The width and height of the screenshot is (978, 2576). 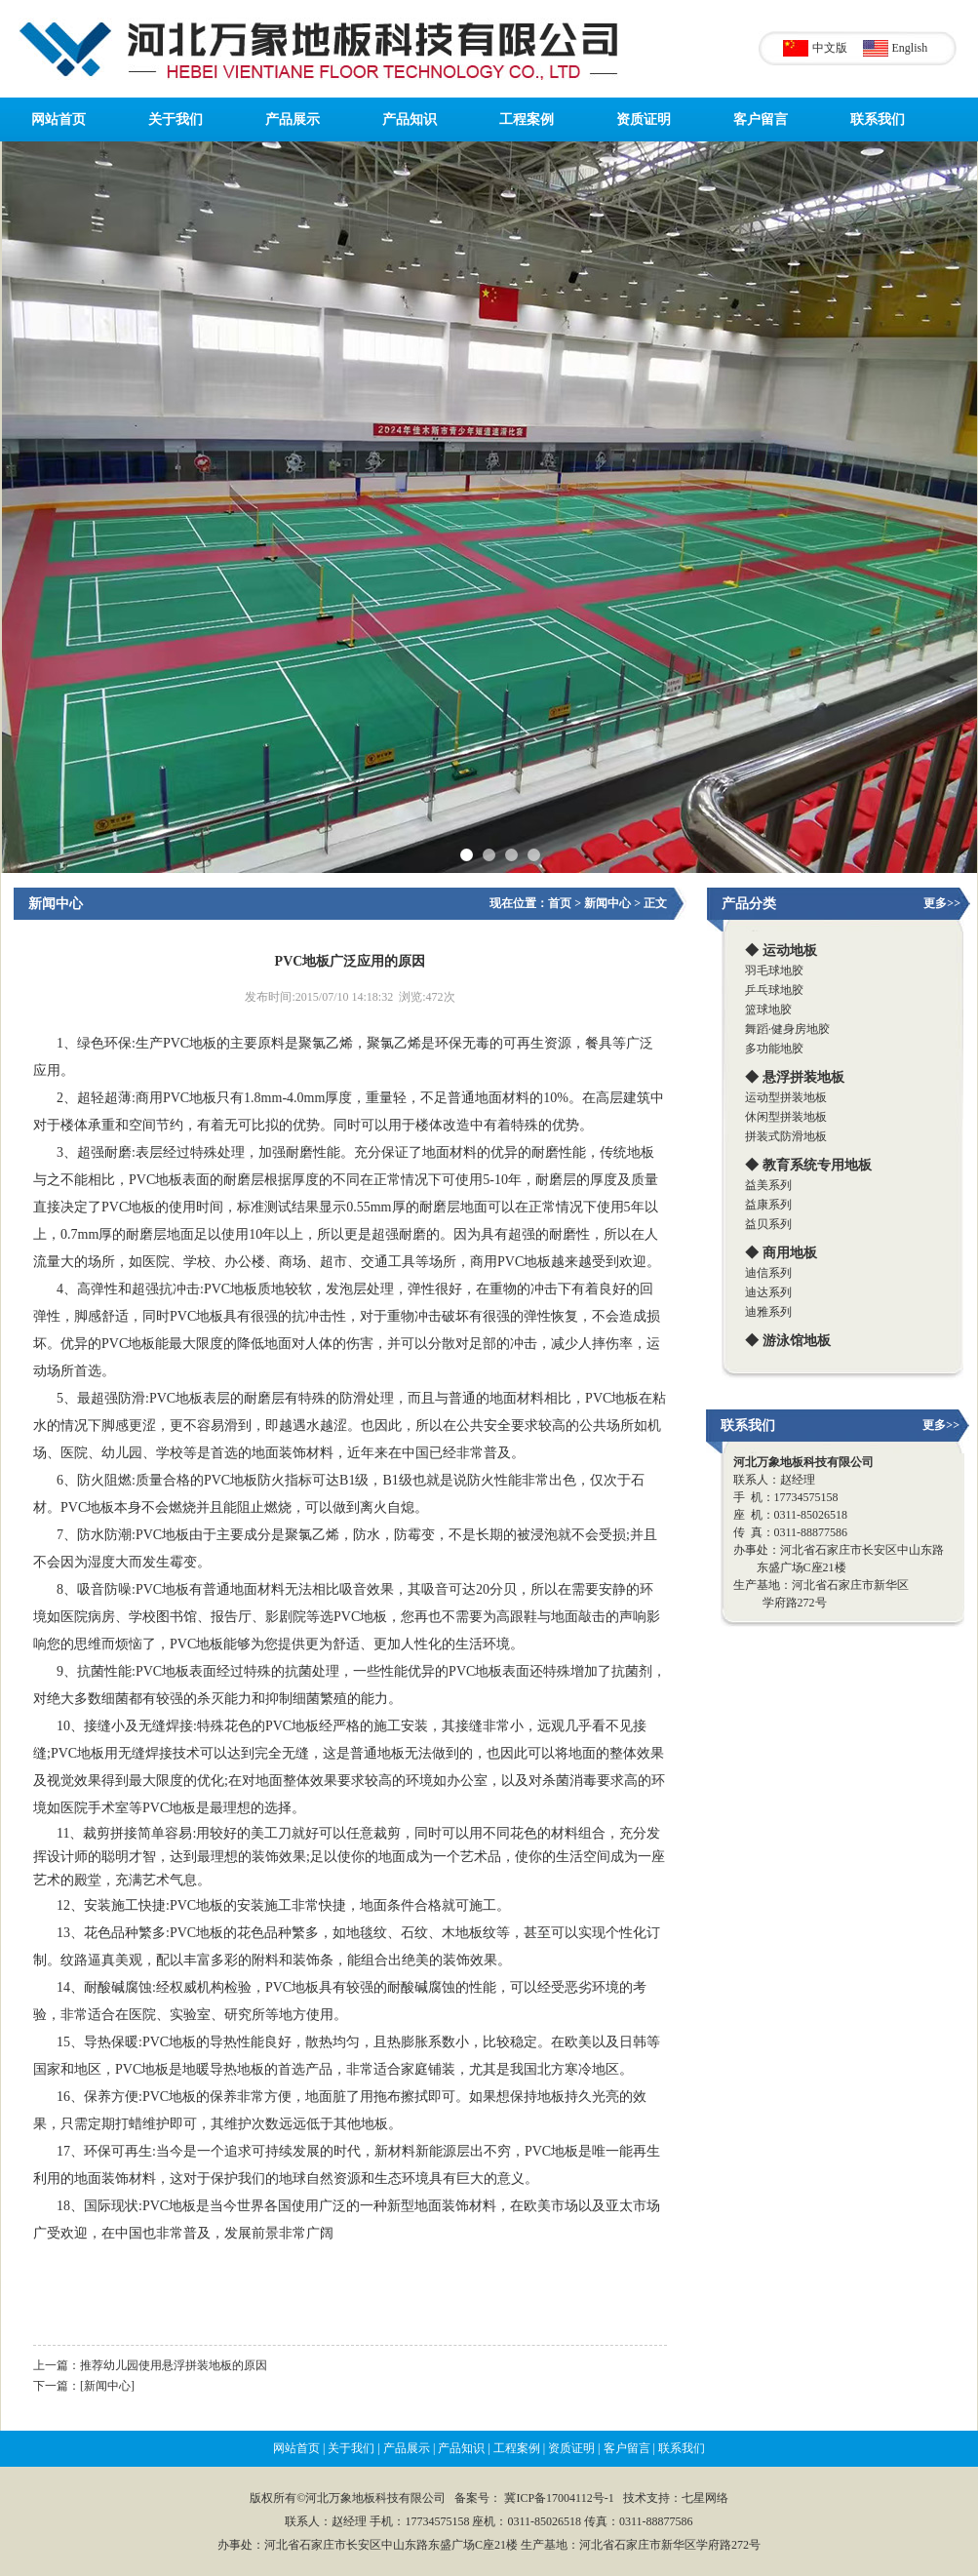 I want to click on 篮球地胶, so click(x=768, y=1009).